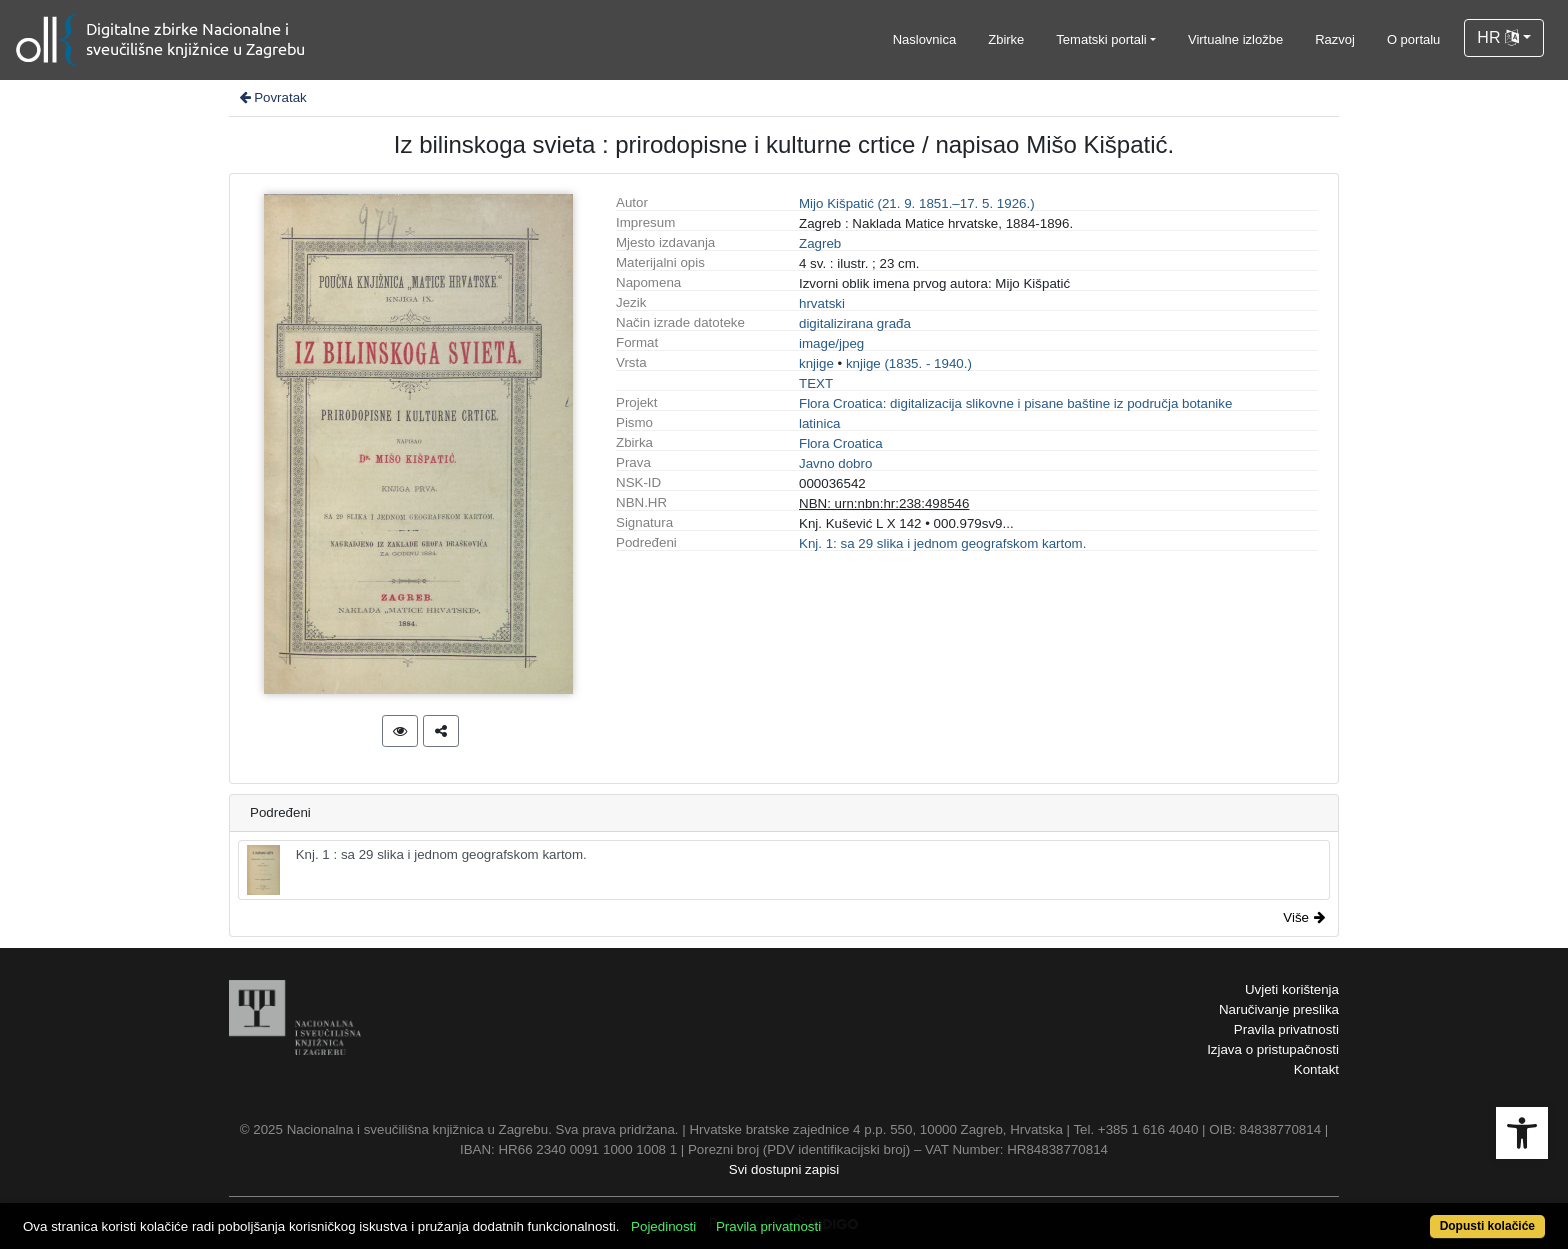 This screenshot has height=1249, width=1568. Describe the element at coordinates (417, 870) in the screenshot. I see `Knj. 1 : sa 29 slika i jednom geografskom kartom.` at that location.